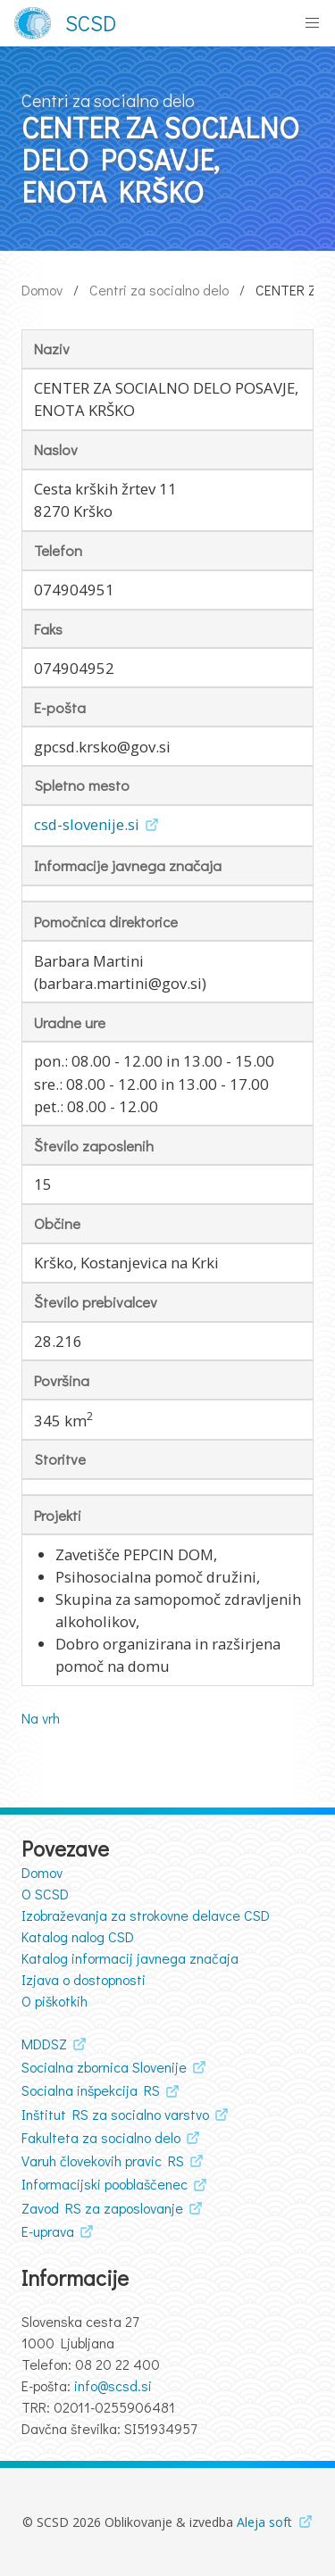  I want to click on Katalog nalog CSD, so click(77, 1936).